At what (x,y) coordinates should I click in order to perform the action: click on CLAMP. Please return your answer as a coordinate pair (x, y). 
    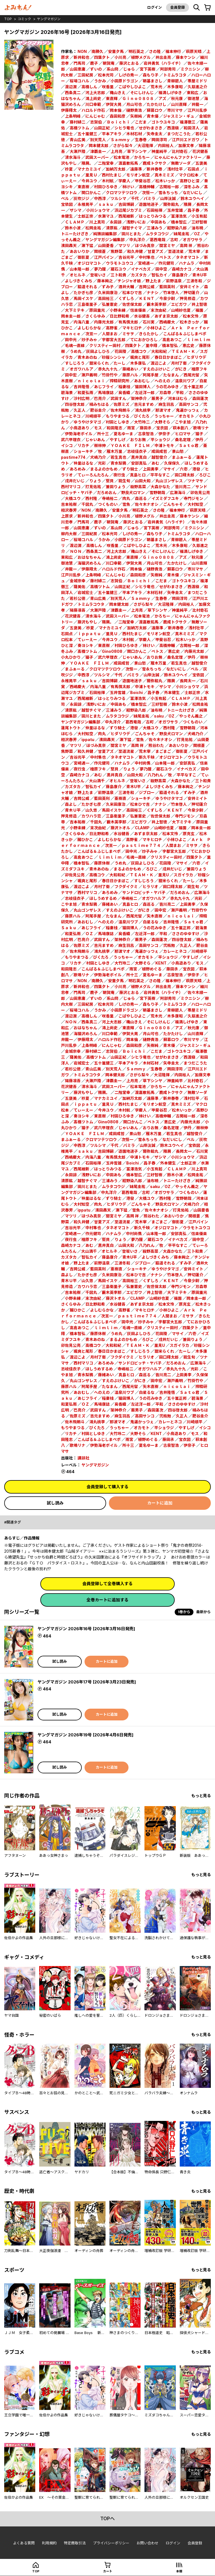
    Looking at the image, I should click on (142, 827).